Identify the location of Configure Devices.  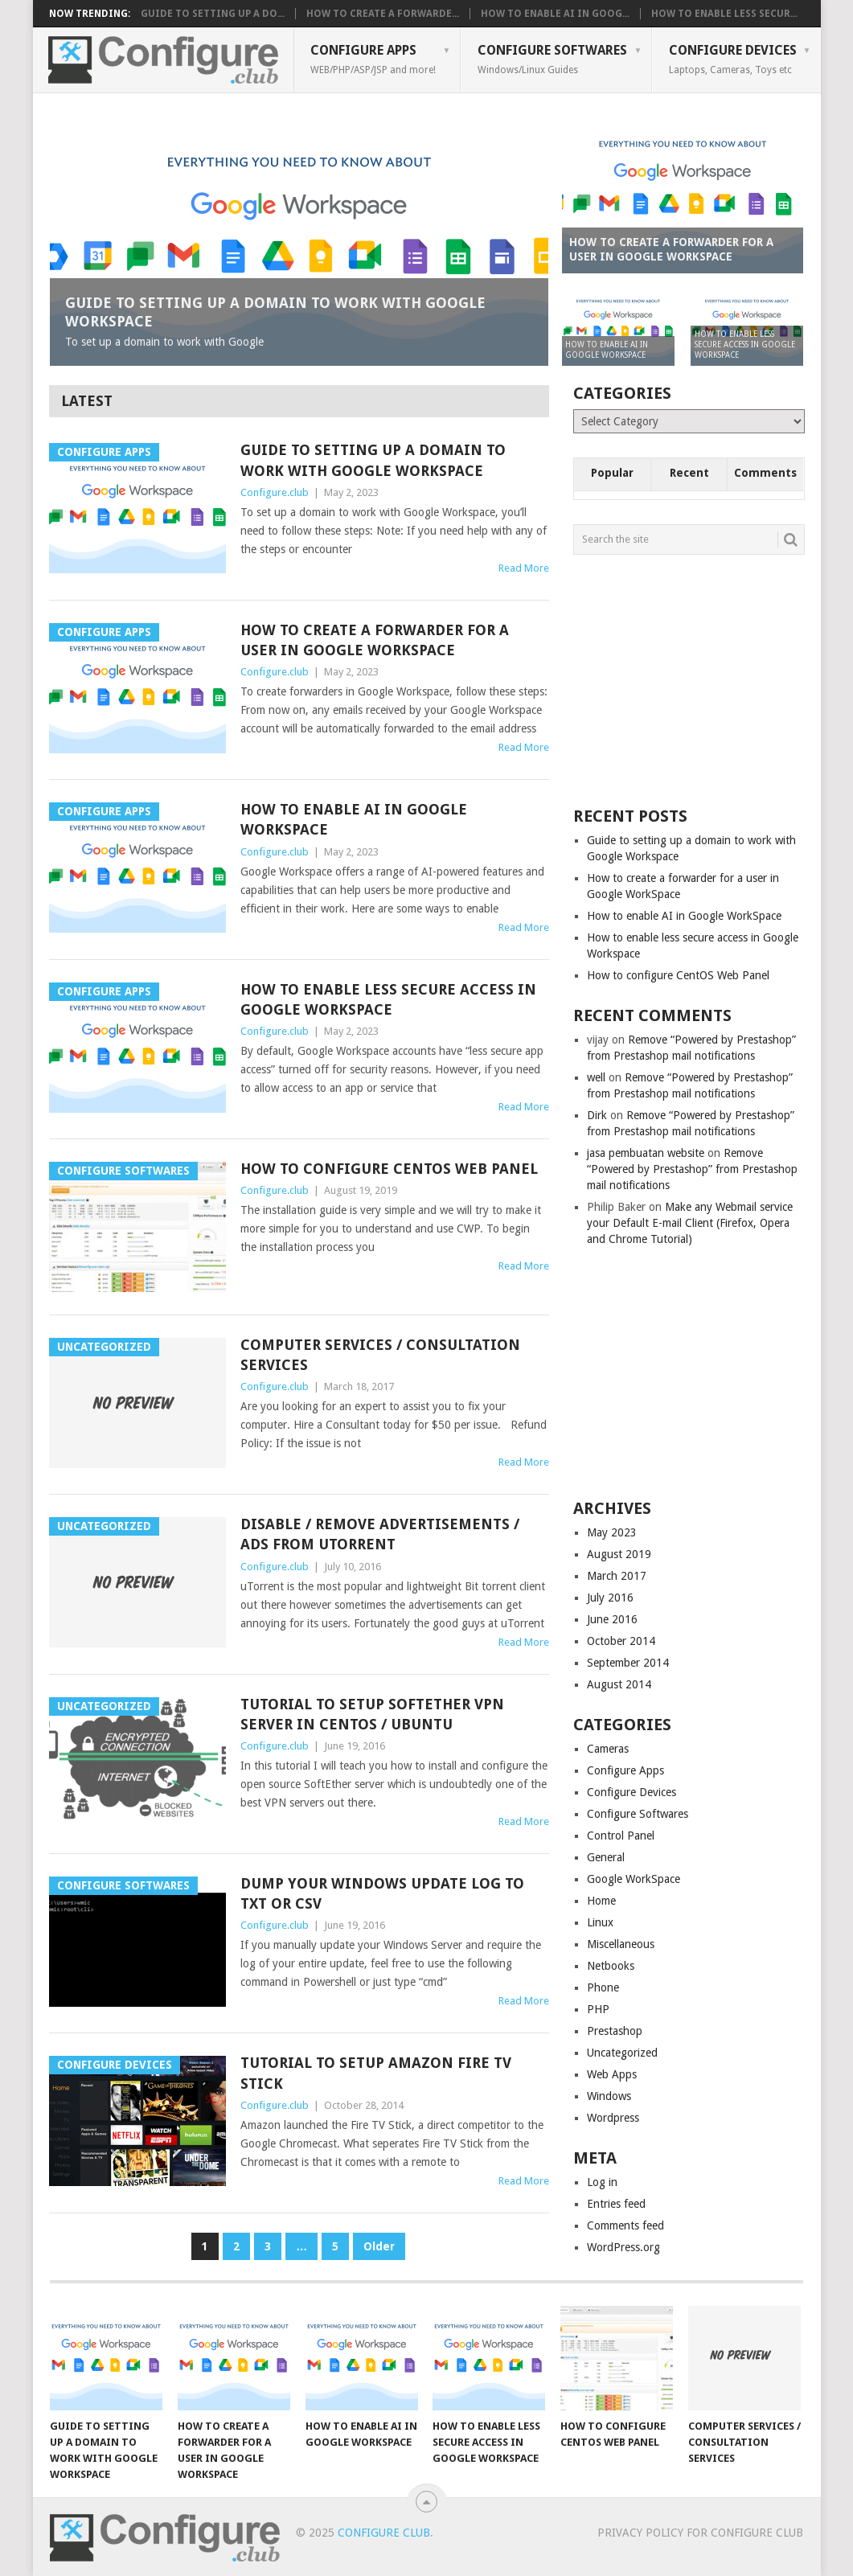
(733, 59).